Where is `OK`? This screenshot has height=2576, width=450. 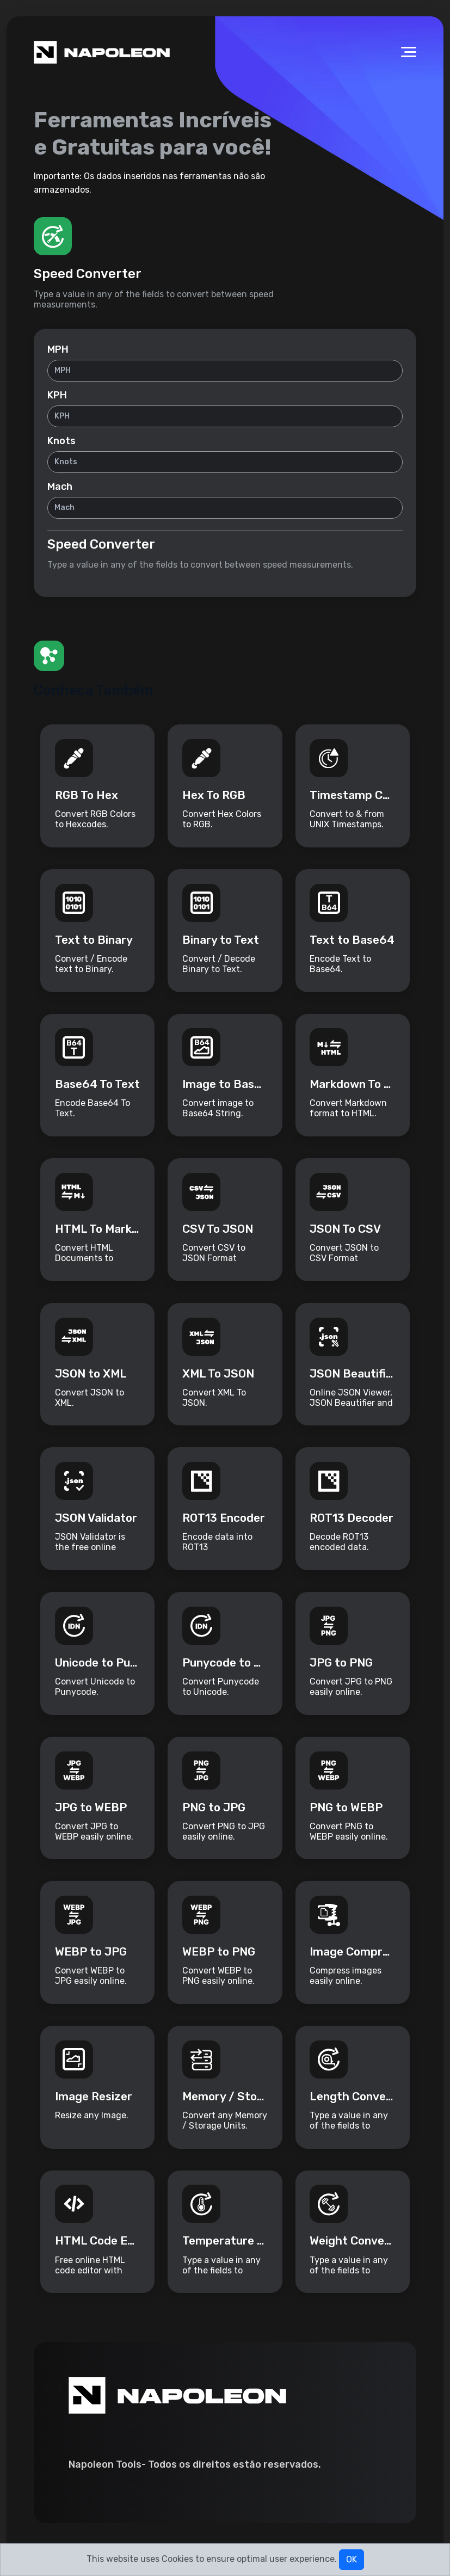 OK is located at coordinates (351, 2559).